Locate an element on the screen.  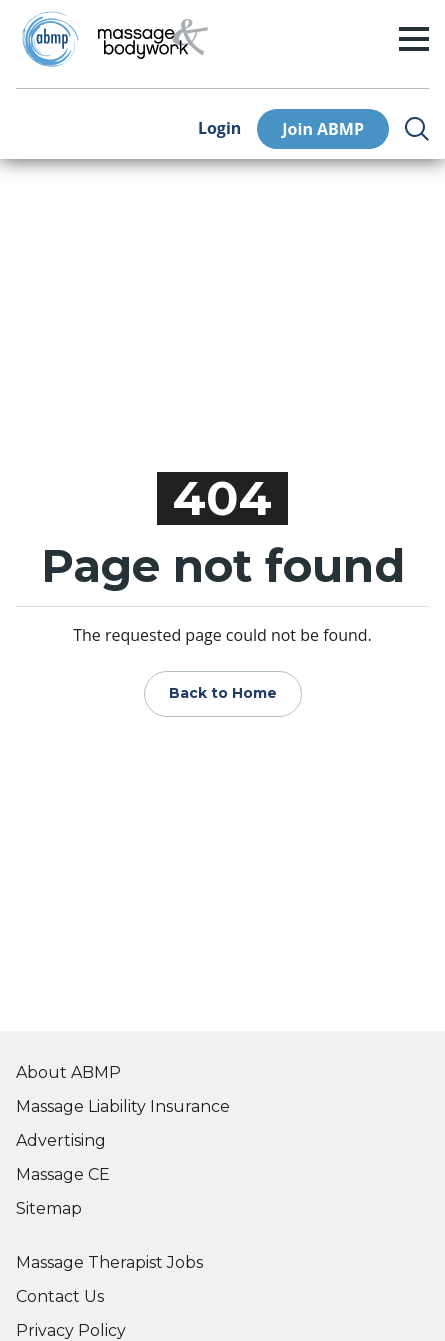
Back to Home [Go to Home Page] is located at coordinates (223, 693).